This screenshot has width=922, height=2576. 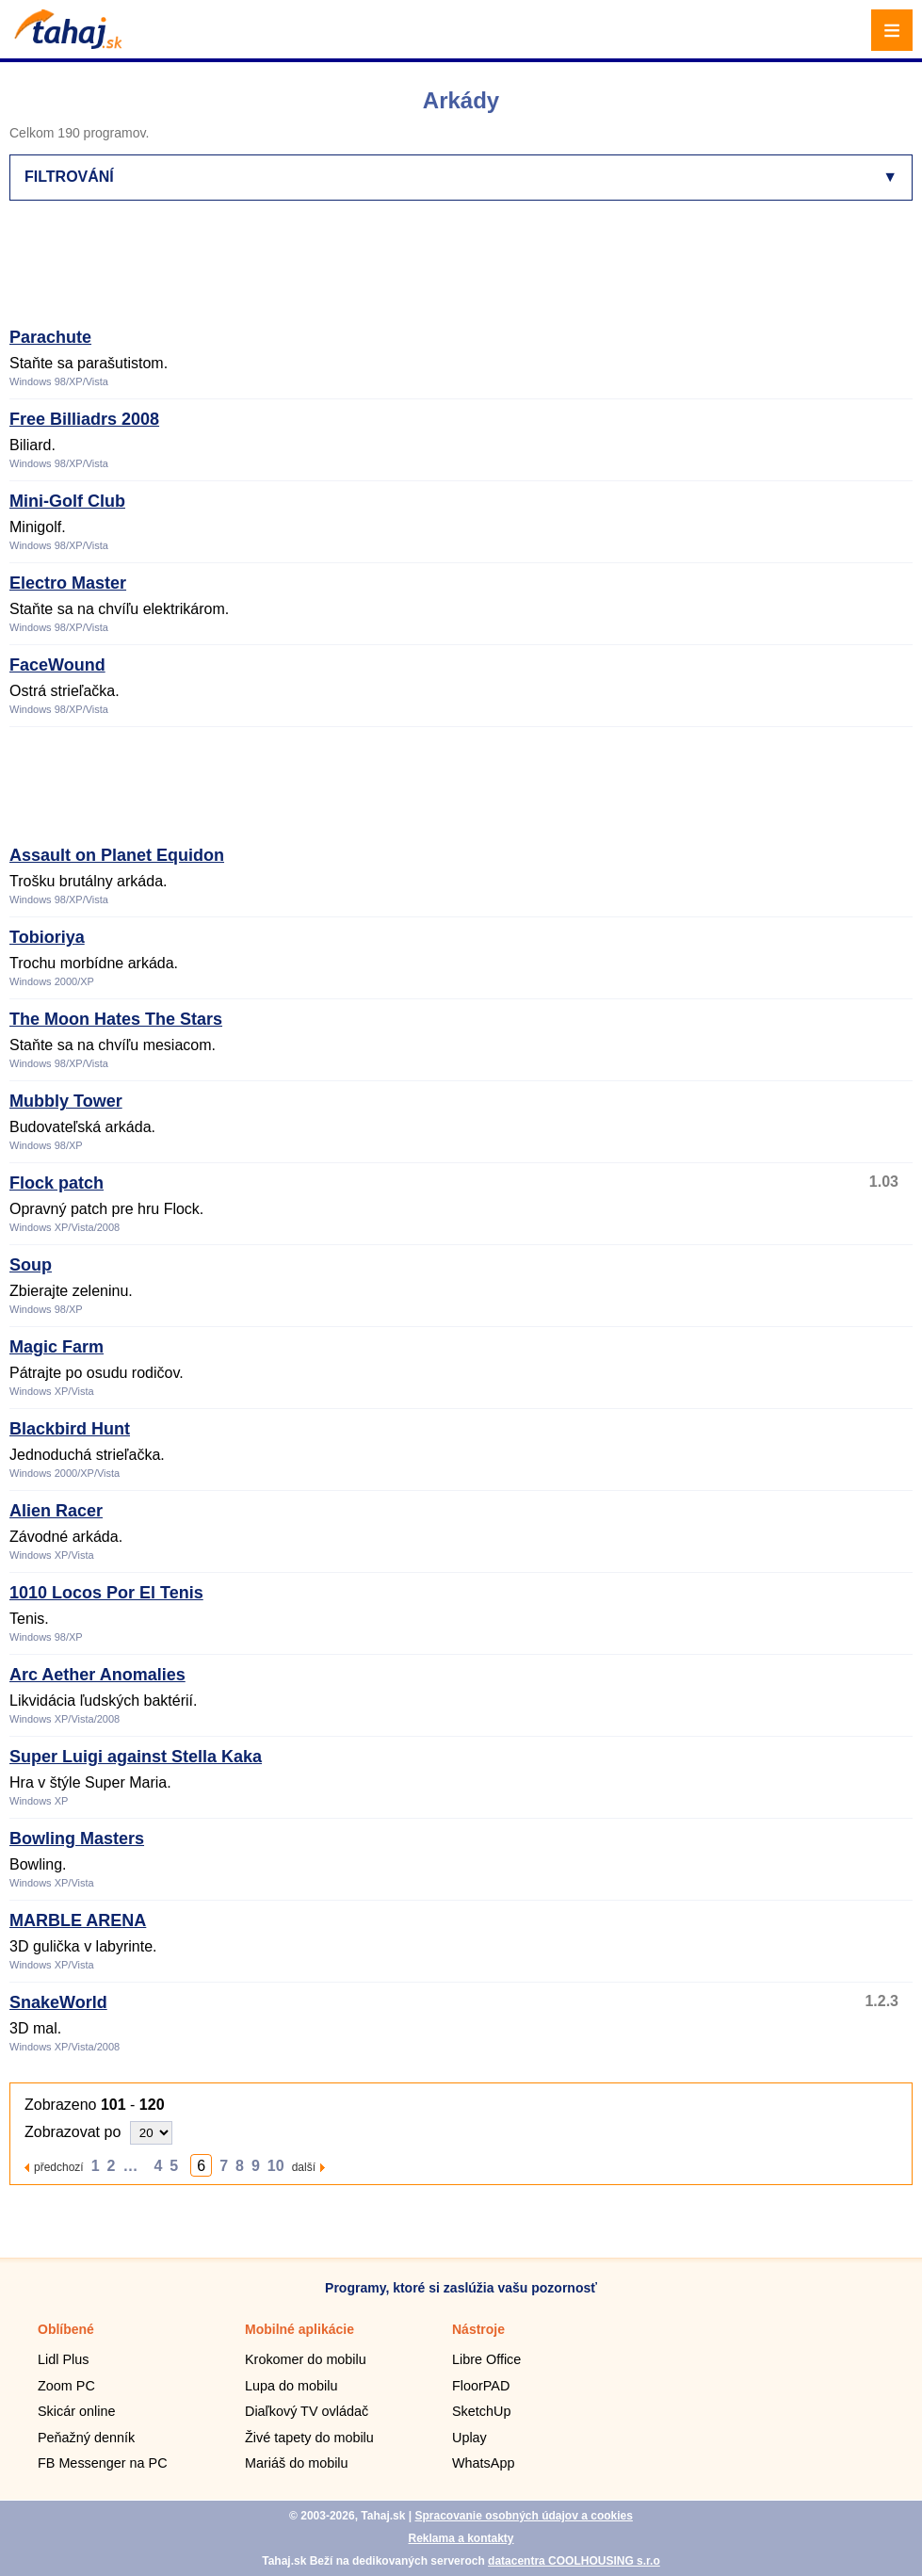 I want to click on WhatsApp, so click(x=483, y=2463).